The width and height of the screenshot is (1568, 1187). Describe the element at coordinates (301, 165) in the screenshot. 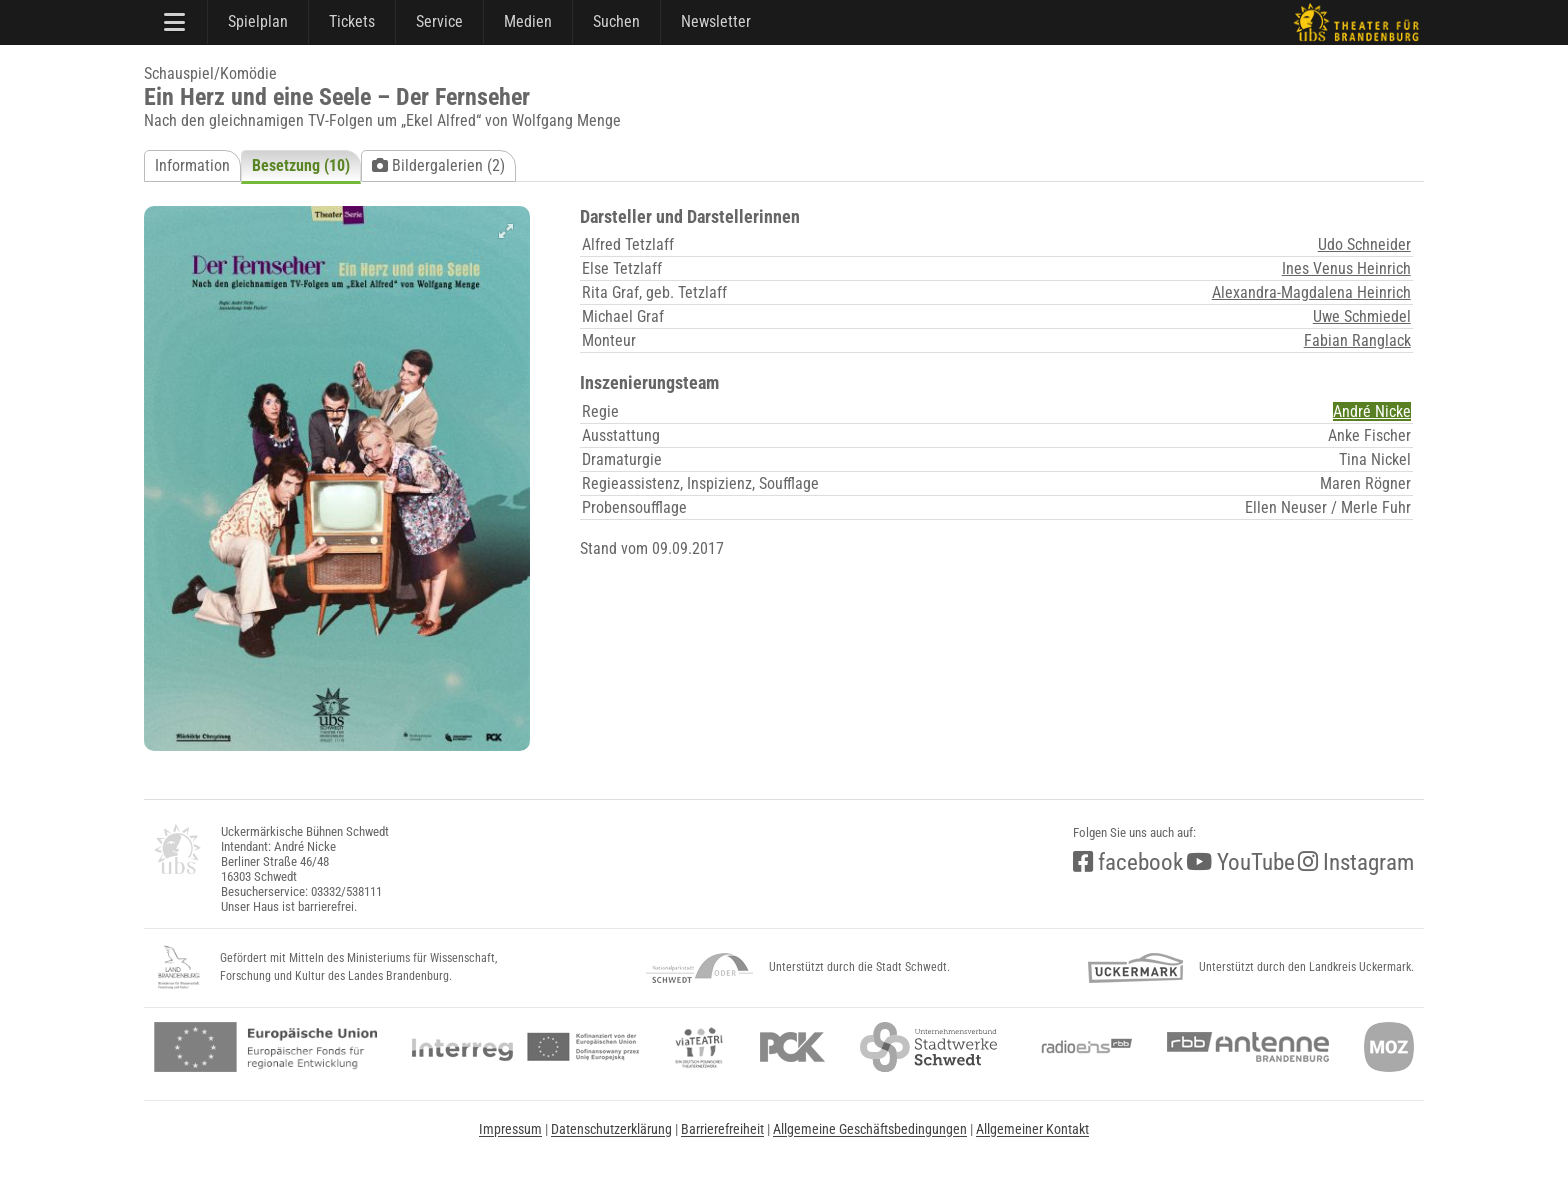

I see `Besetzung (10)` at that location.